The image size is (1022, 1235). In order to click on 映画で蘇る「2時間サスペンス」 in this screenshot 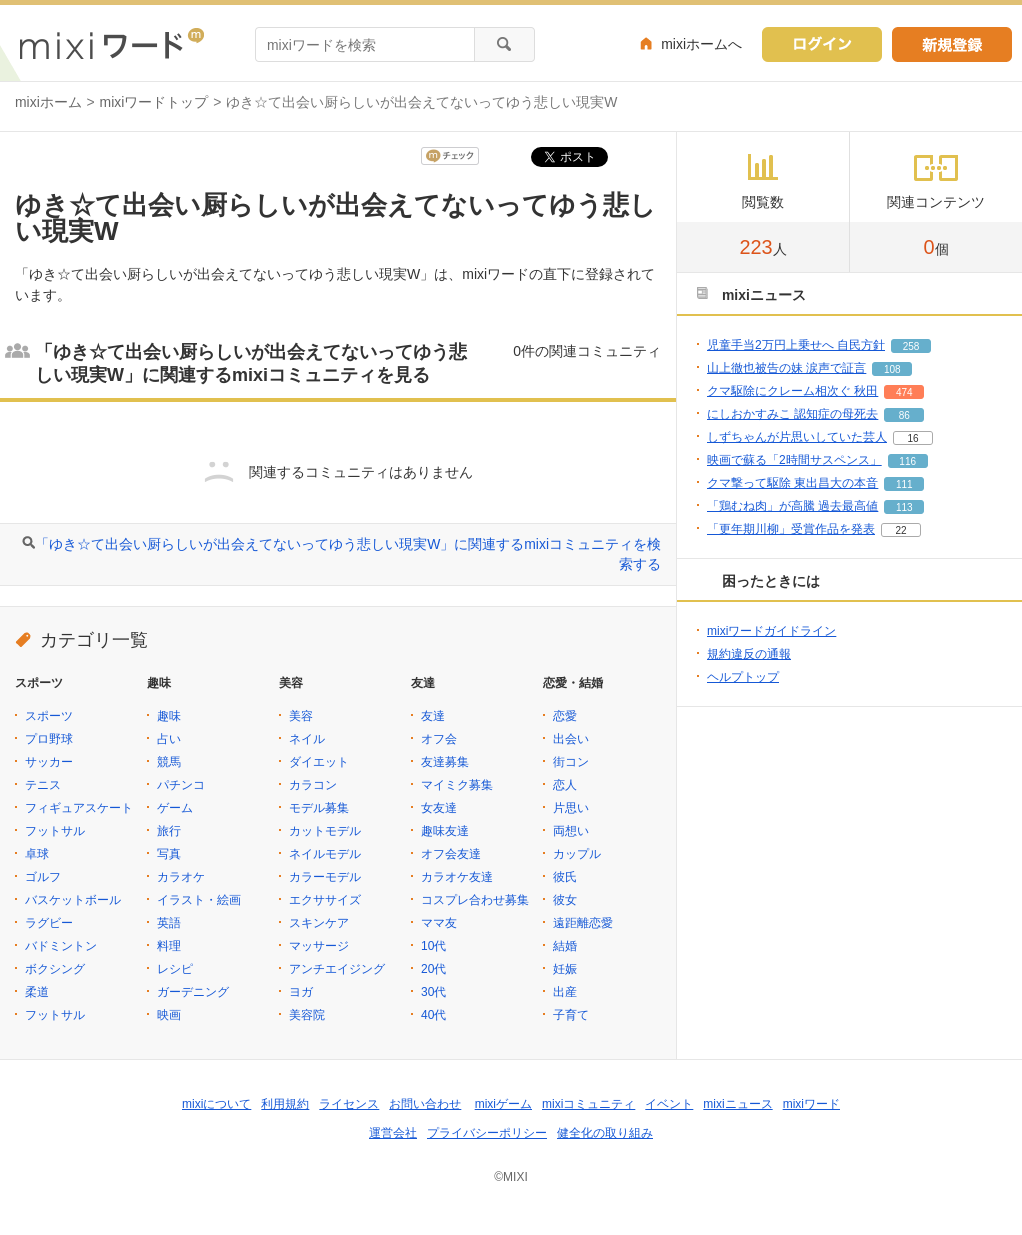, I will do `click(794, 460)`.